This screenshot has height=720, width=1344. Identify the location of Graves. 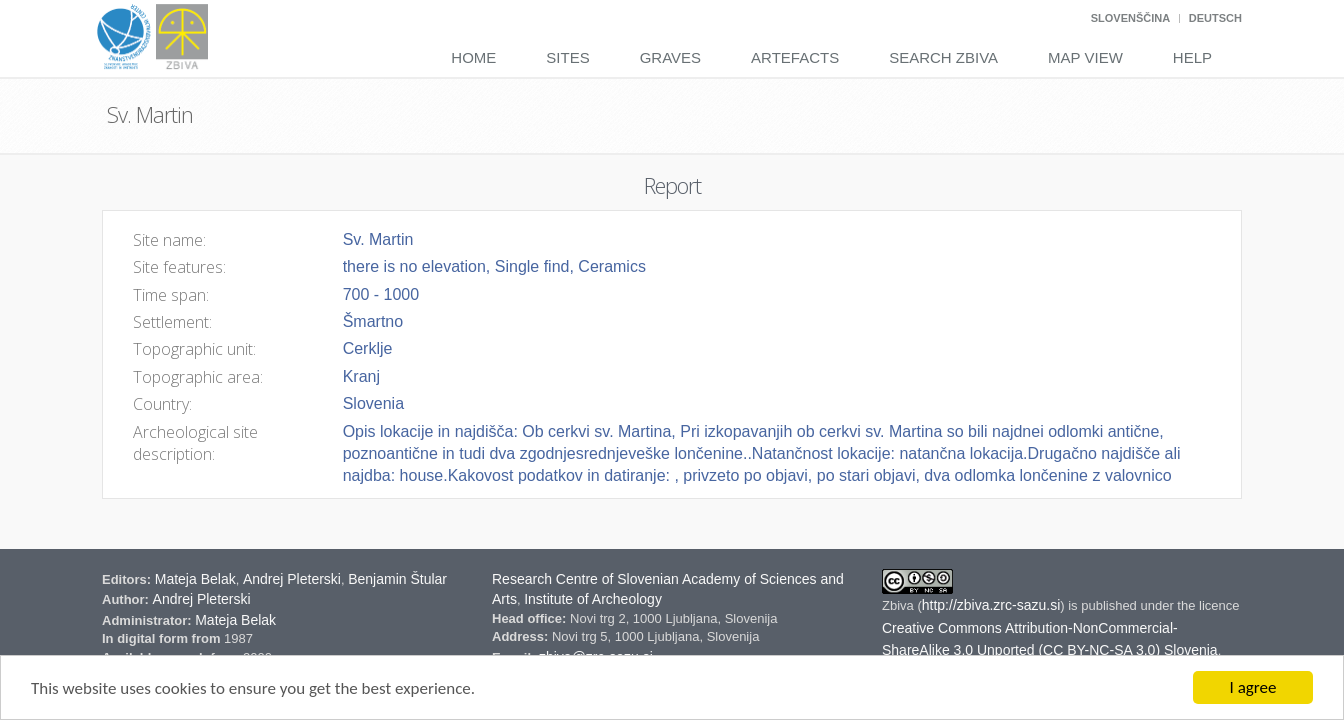
(670, 57).